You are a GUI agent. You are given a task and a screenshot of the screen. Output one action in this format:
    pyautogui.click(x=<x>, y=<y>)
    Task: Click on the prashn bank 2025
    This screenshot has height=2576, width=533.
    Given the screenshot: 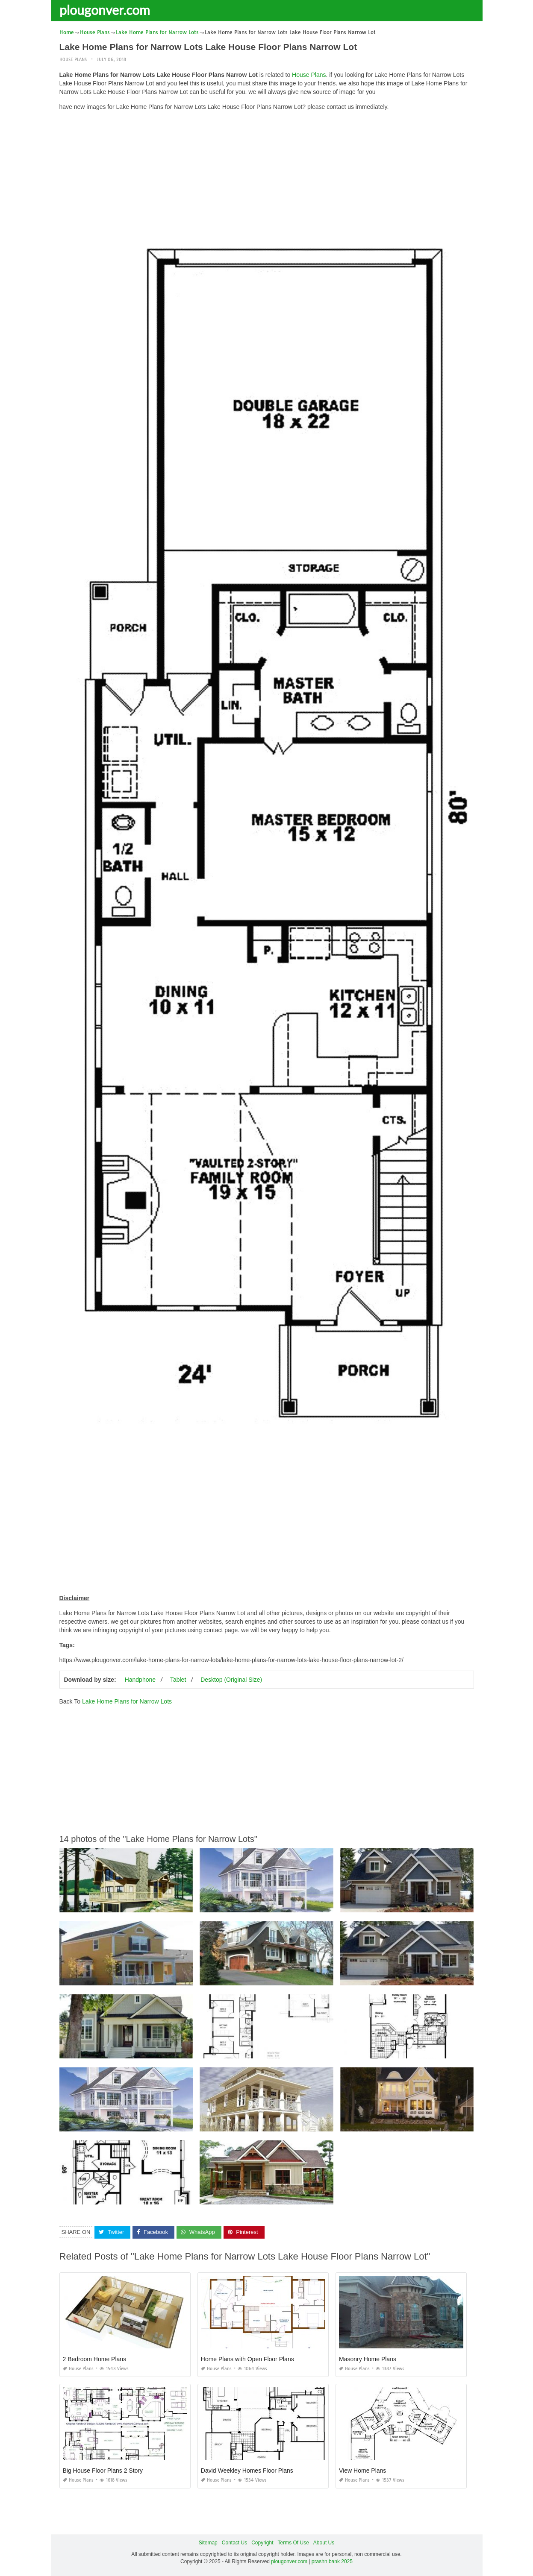 What is the action you would take?
    pyautogui.click(x=332, y=2561)
    